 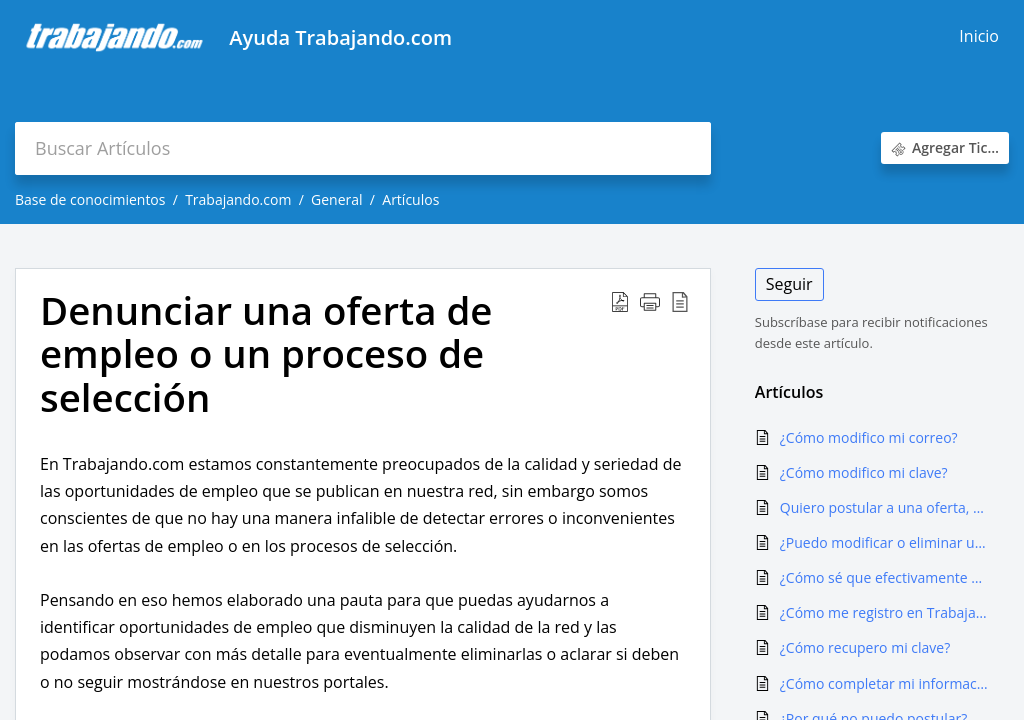 What do you see at coordinates (238, 199) in the screenshot?
I see `Trabajando.com` at bounding box center [238, 199].